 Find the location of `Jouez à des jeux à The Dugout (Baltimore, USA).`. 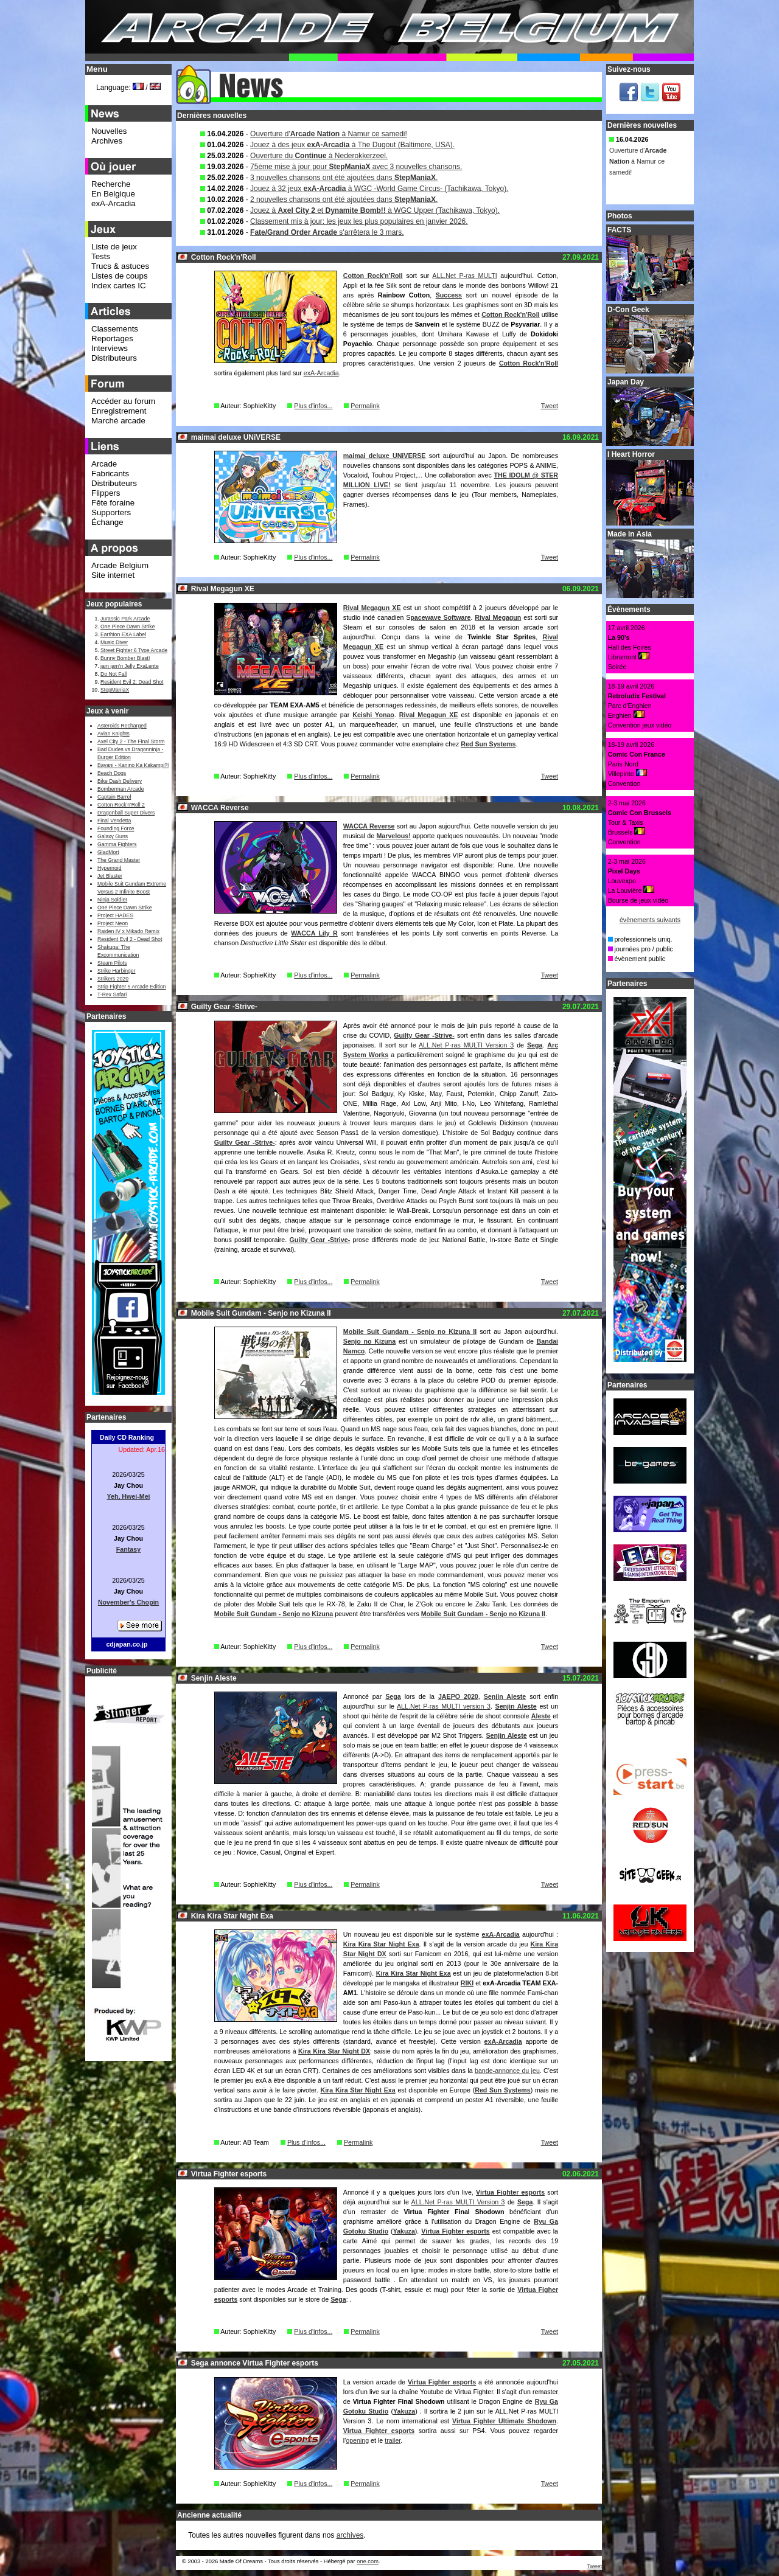

Jouez à des jeux à The Dugout (Baltimore, USA). is located at coordinates (352, 145).